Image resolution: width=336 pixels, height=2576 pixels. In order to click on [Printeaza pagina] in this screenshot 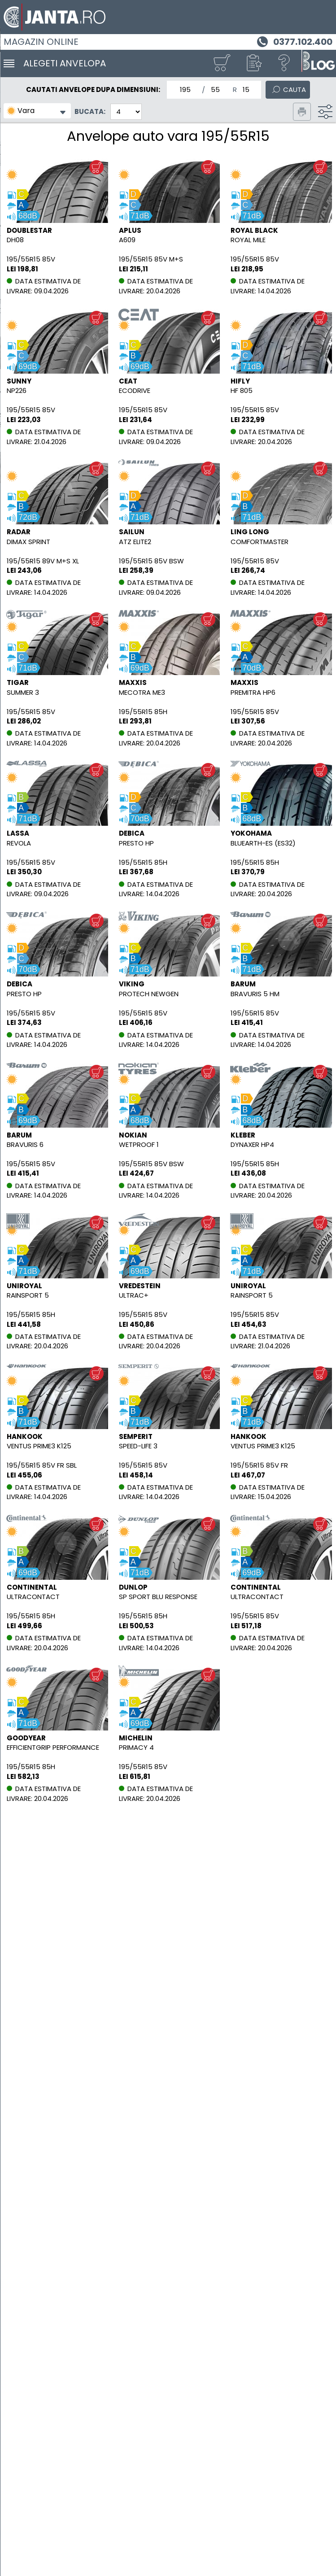, I will do `click(302, 112)`.